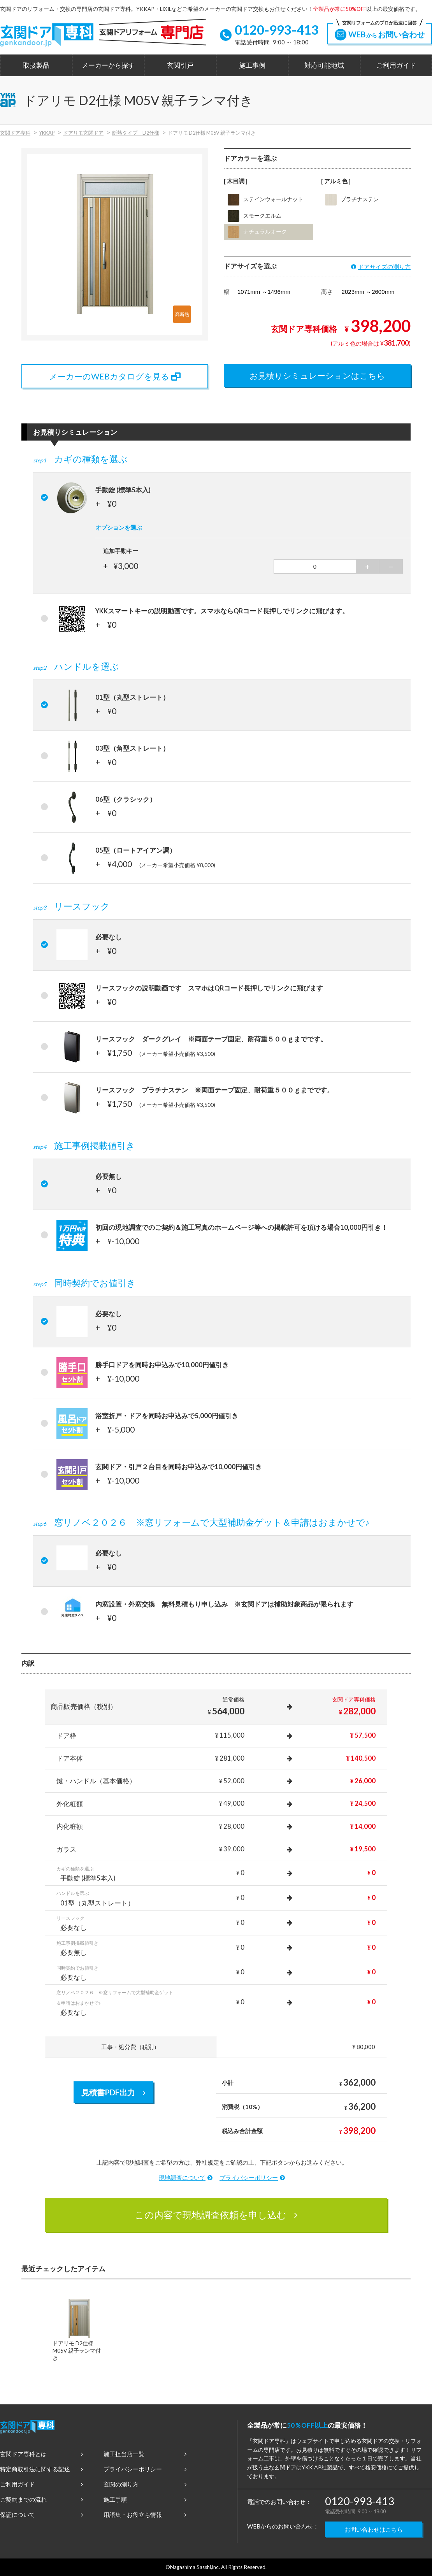 The height and width of the screenshot is (2576, 432). I want to click on 特定商取引法に関する記述, so click(41, 2468).